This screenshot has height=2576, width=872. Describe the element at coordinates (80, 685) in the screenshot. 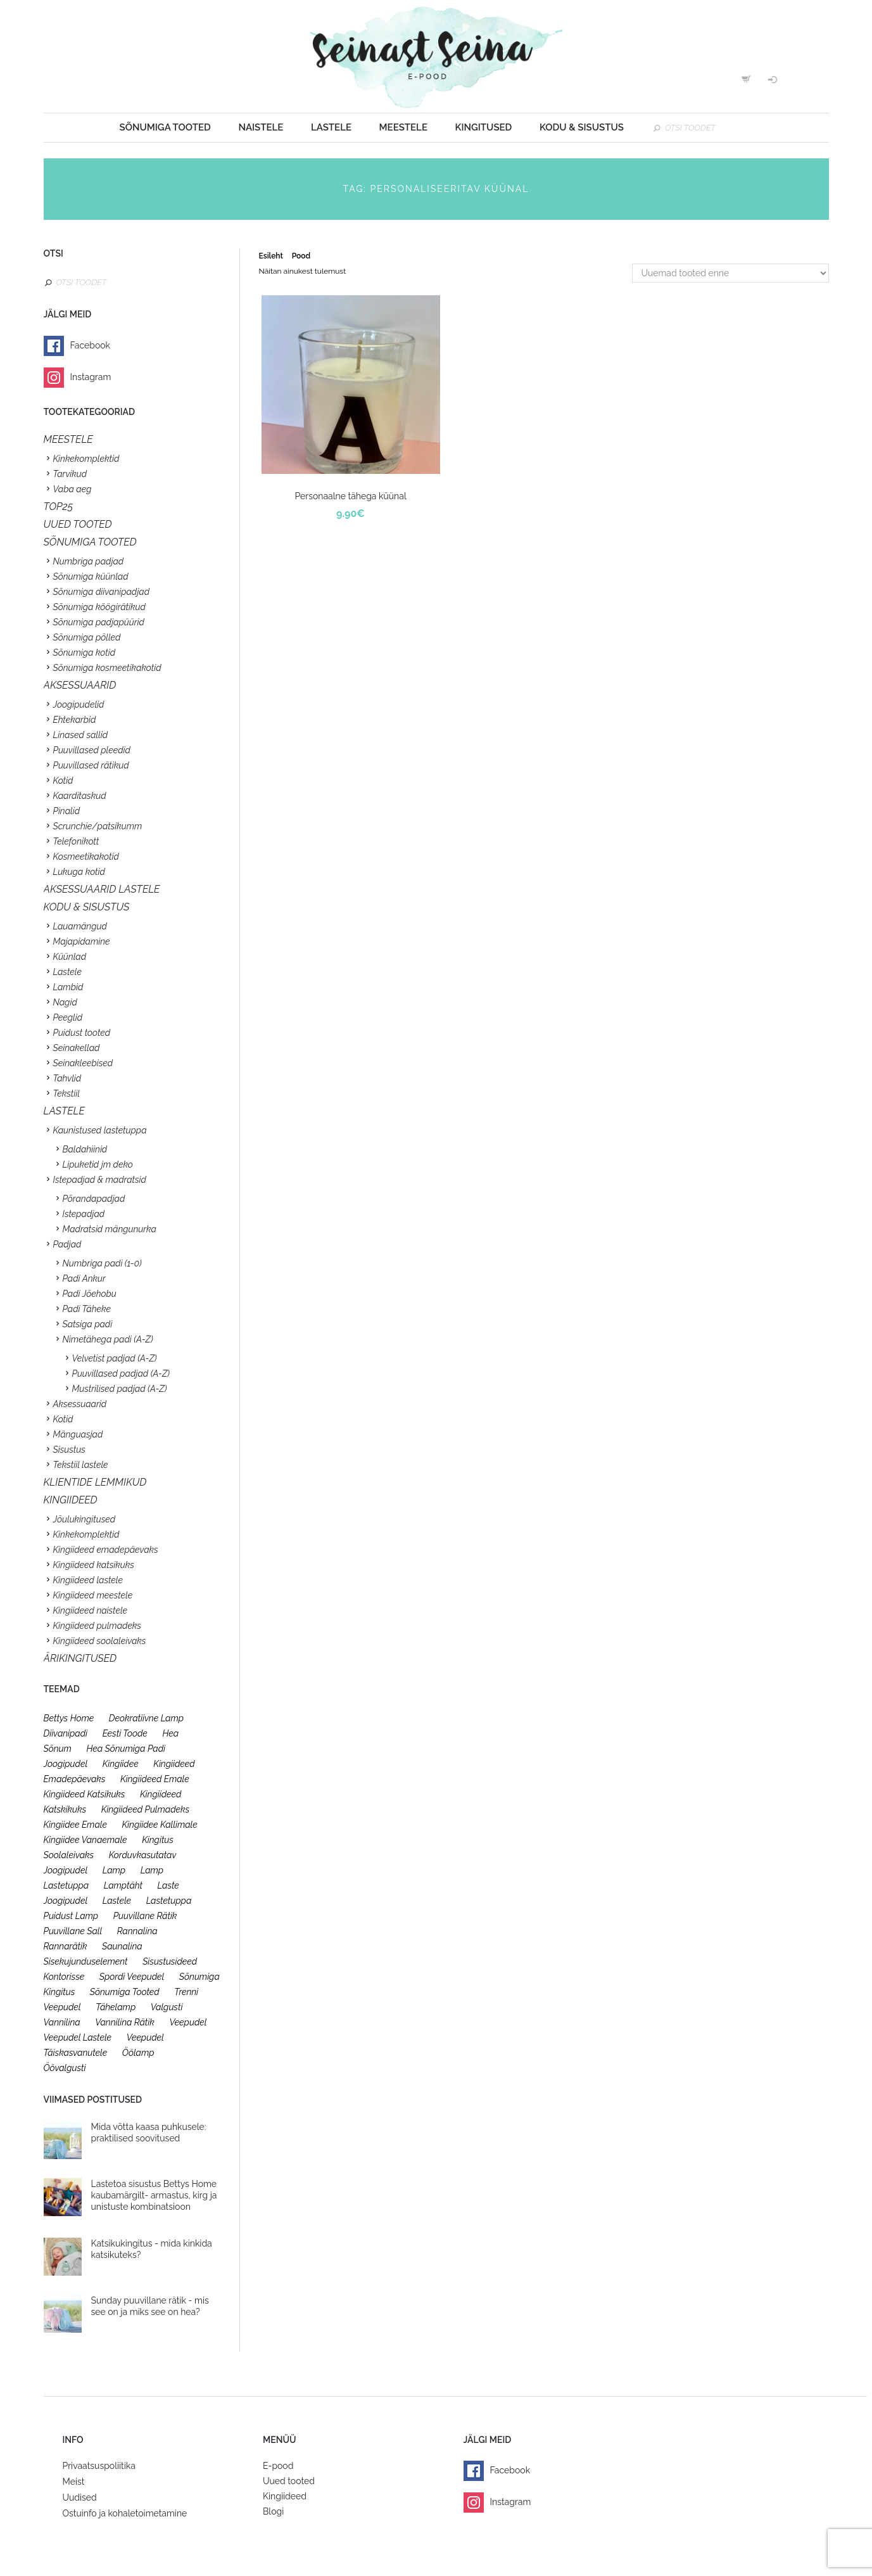

I see `Aksessuaarid` at that location.